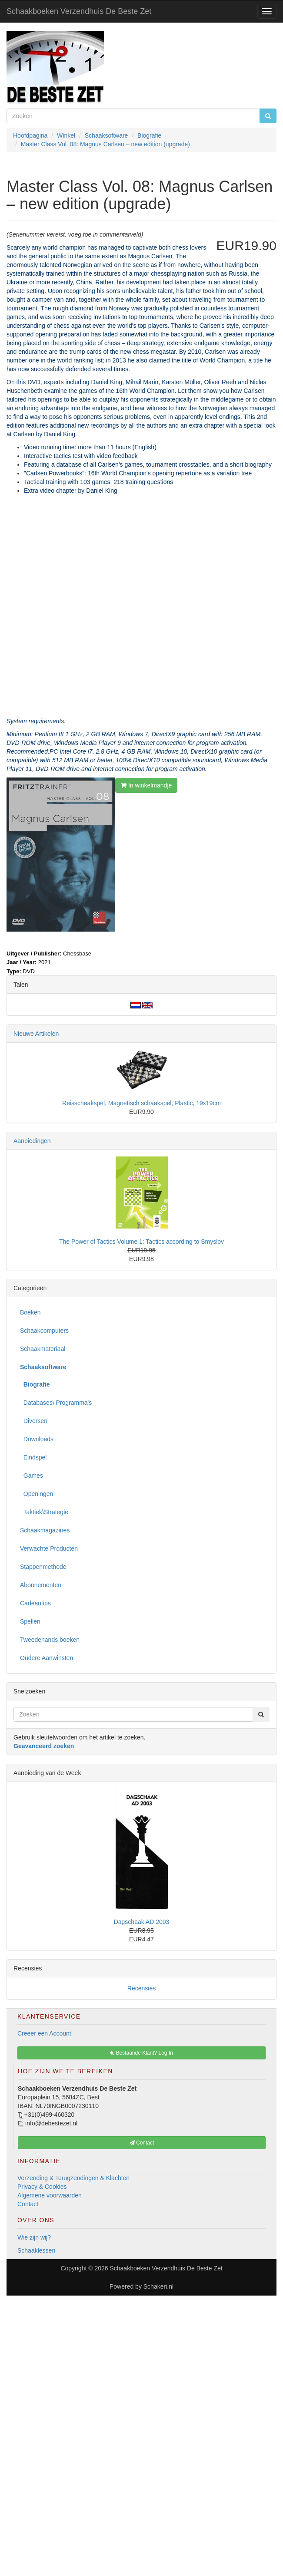 The height and width of the screenshot is (2576, 283). I want to click on Contact [button], so click(142, 2143).